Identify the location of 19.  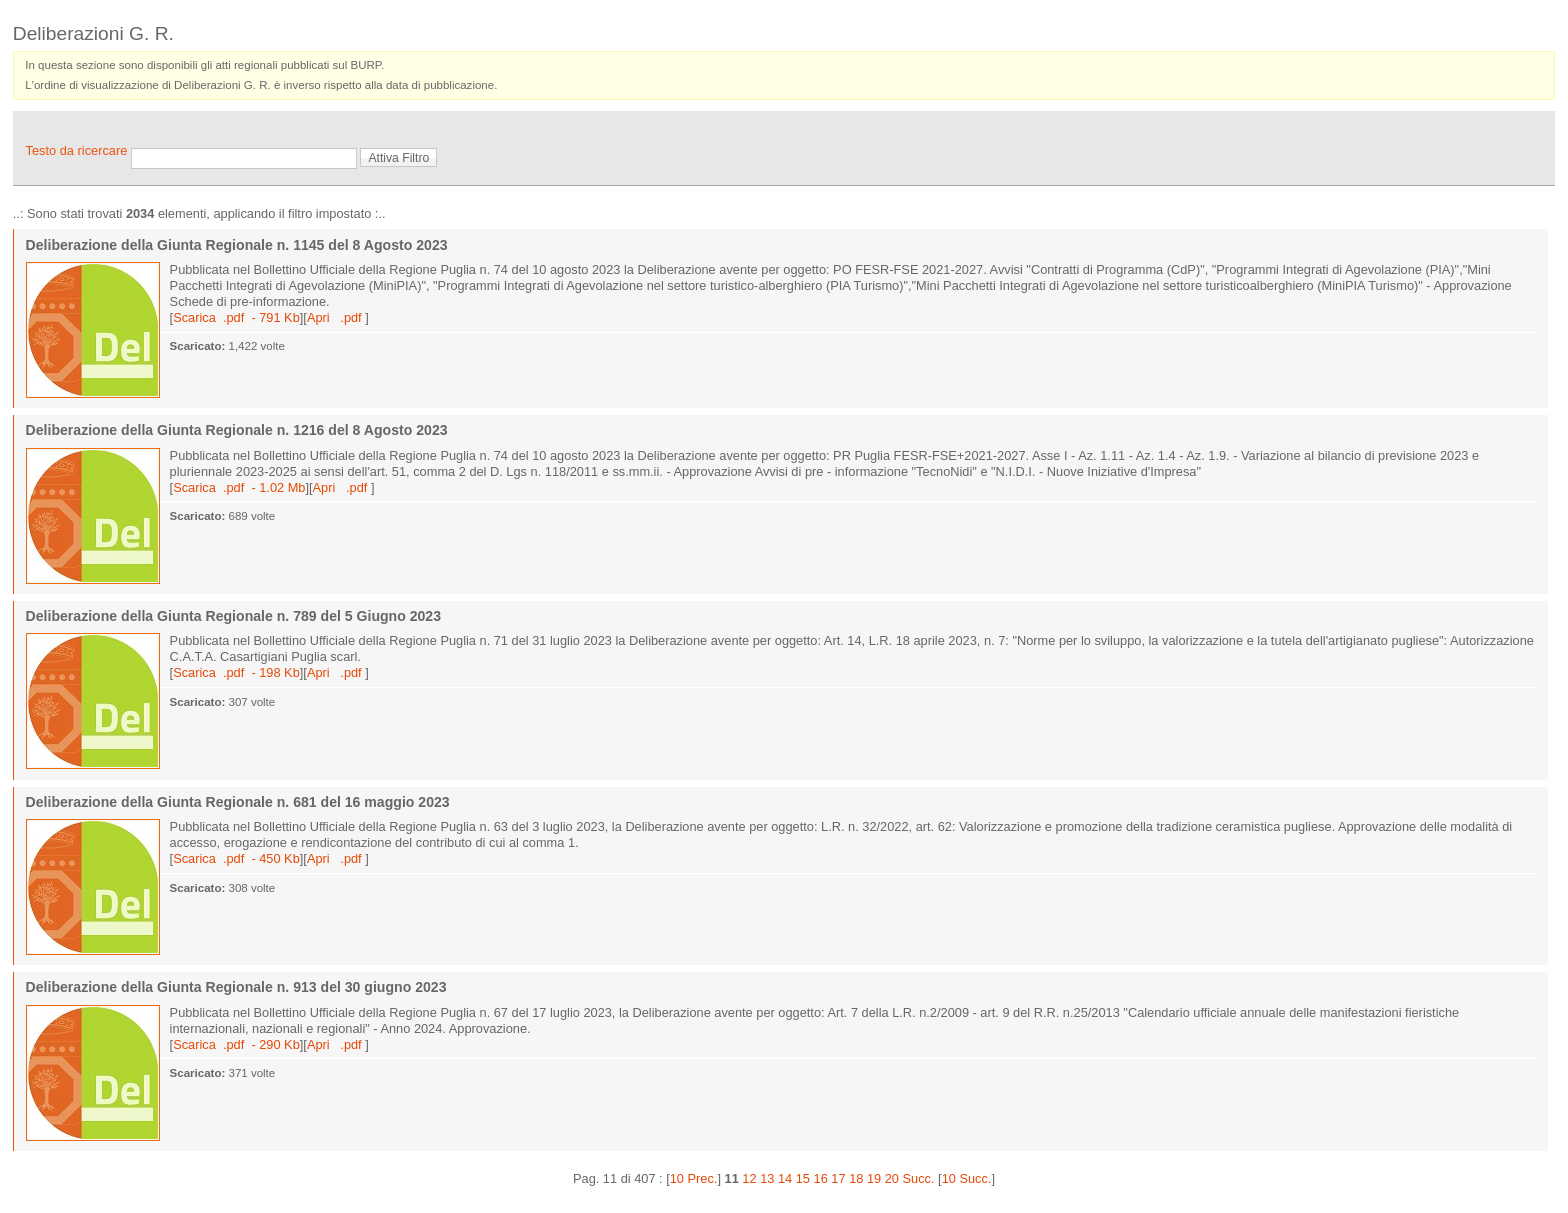
(874, 1178).